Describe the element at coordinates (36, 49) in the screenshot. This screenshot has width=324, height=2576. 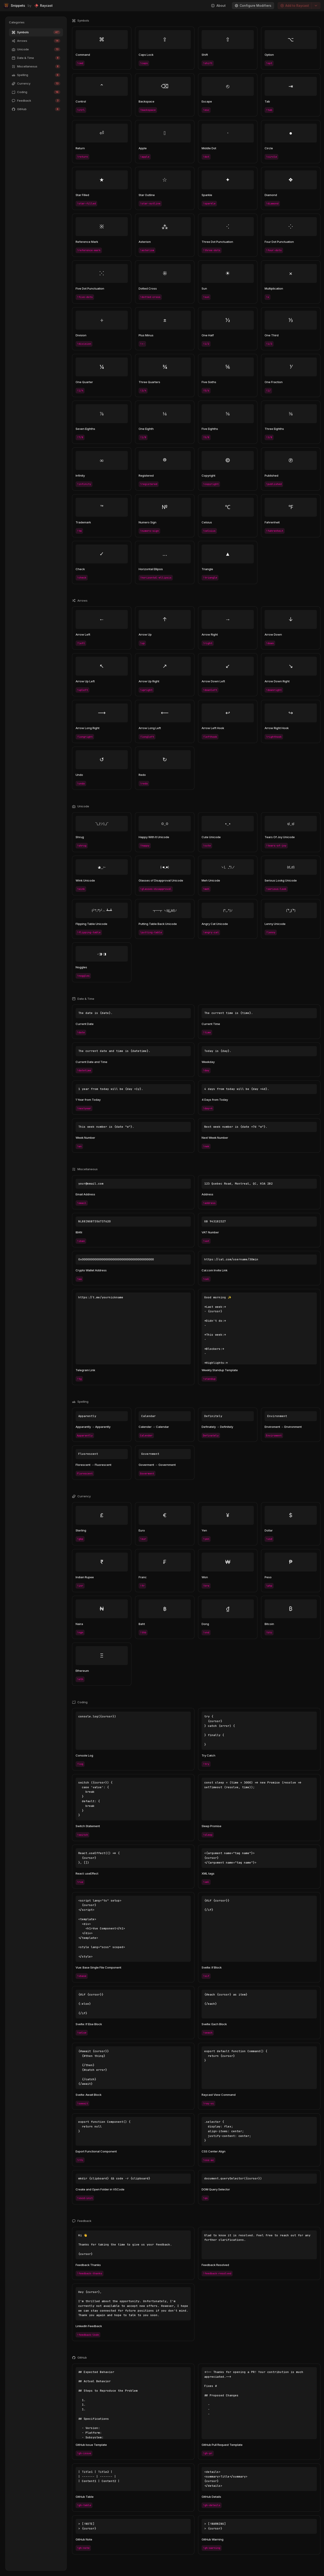
I see `Unicode` at that location.